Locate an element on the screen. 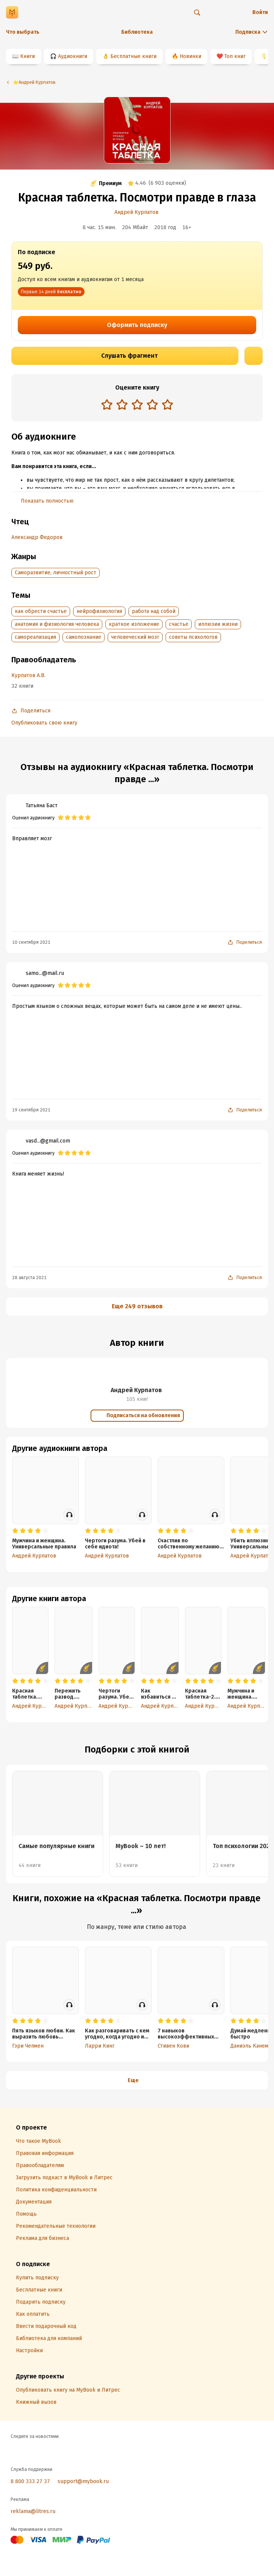  [radio] is located at coordinates (107, 404).